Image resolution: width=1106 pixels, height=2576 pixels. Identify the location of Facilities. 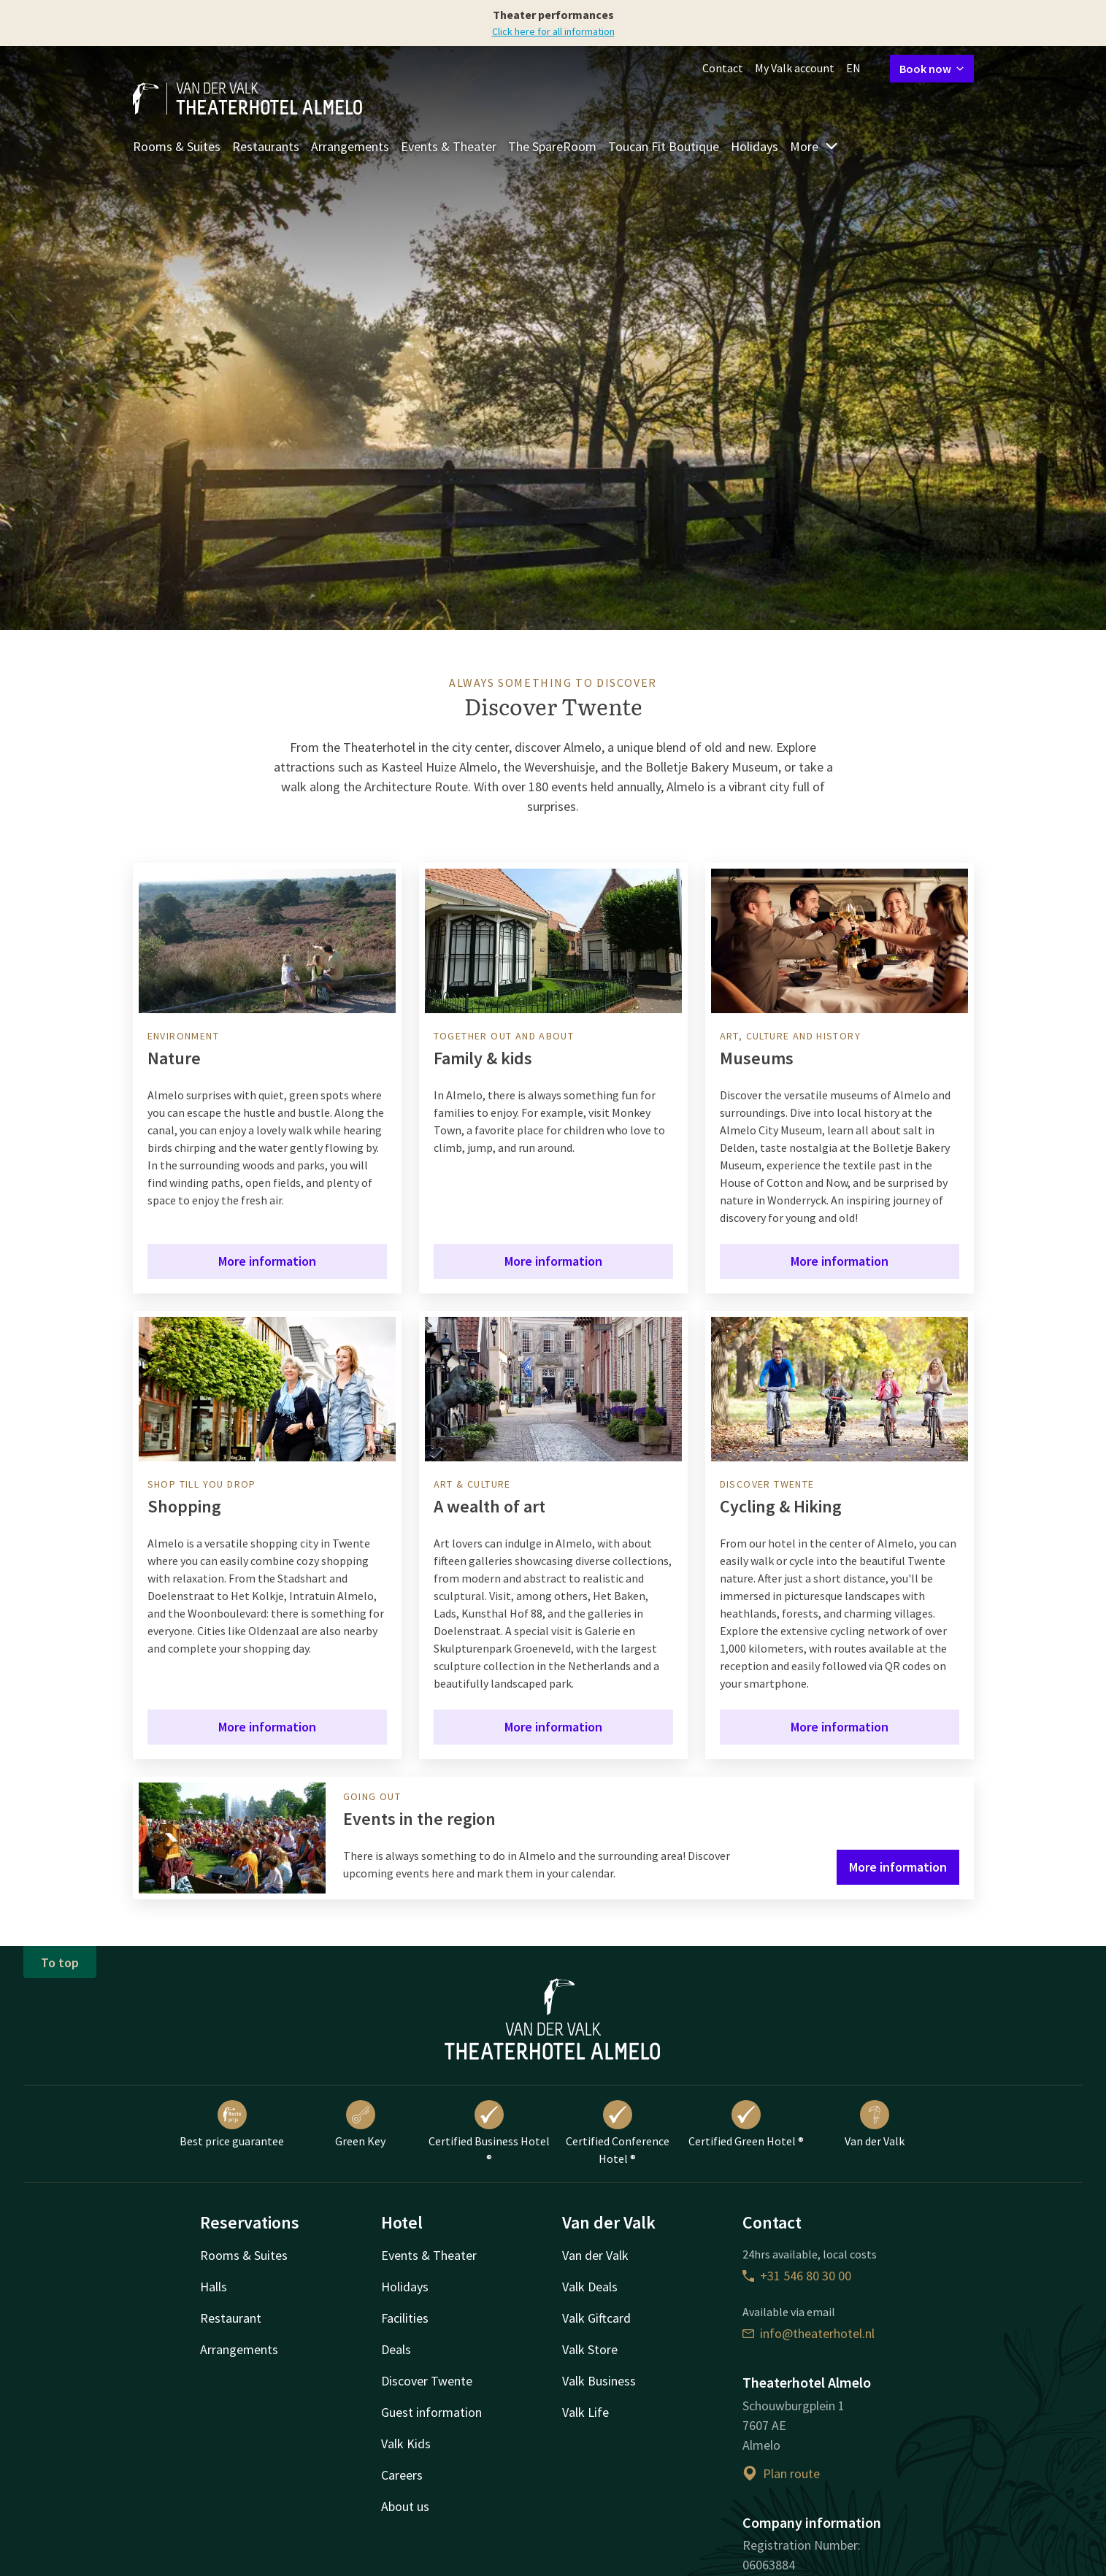
(405, 2318).